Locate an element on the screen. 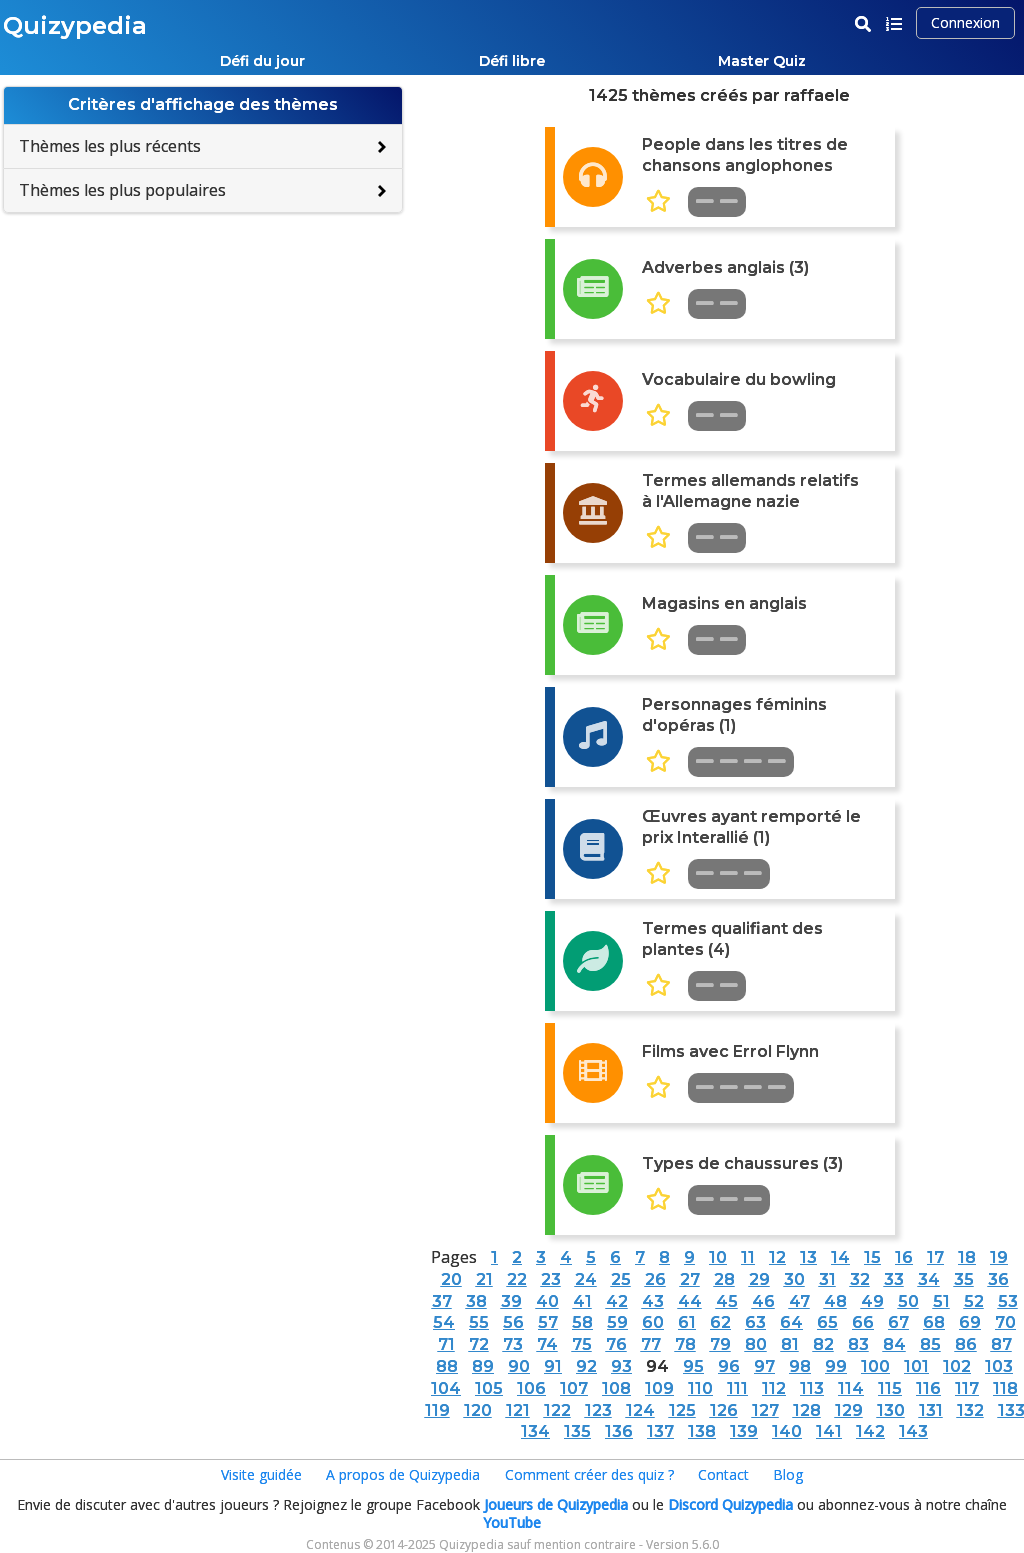 The height and width of the screenshot is (1553, 1024). 69 is located at coordinates (970, 1322).